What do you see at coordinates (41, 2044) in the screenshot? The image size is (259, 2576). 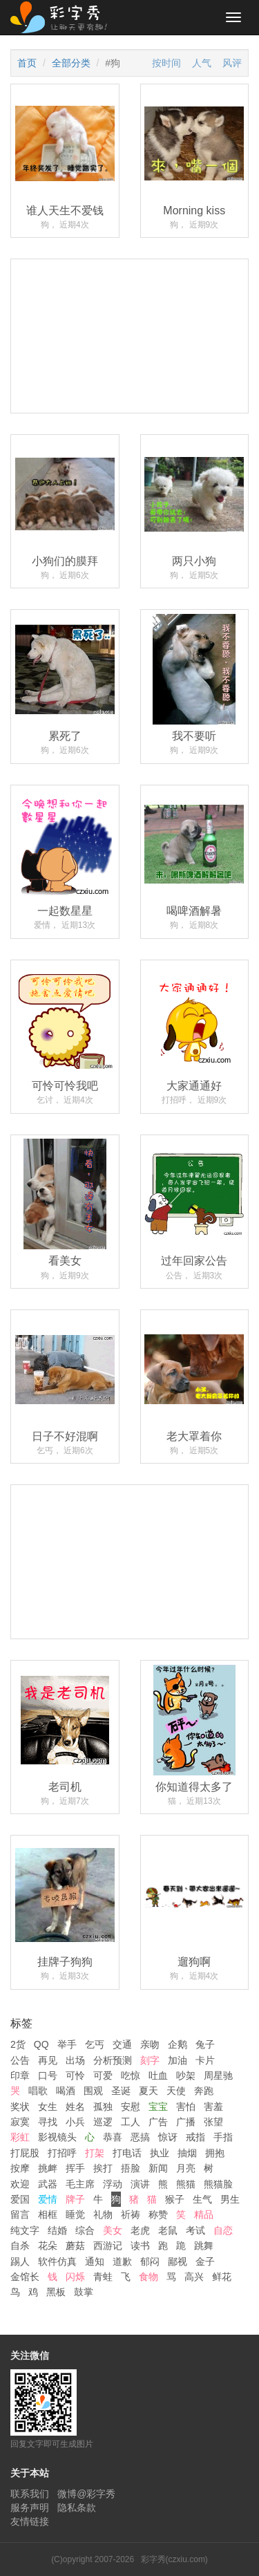 I see `QQ` at bounding box center [41, 2044].